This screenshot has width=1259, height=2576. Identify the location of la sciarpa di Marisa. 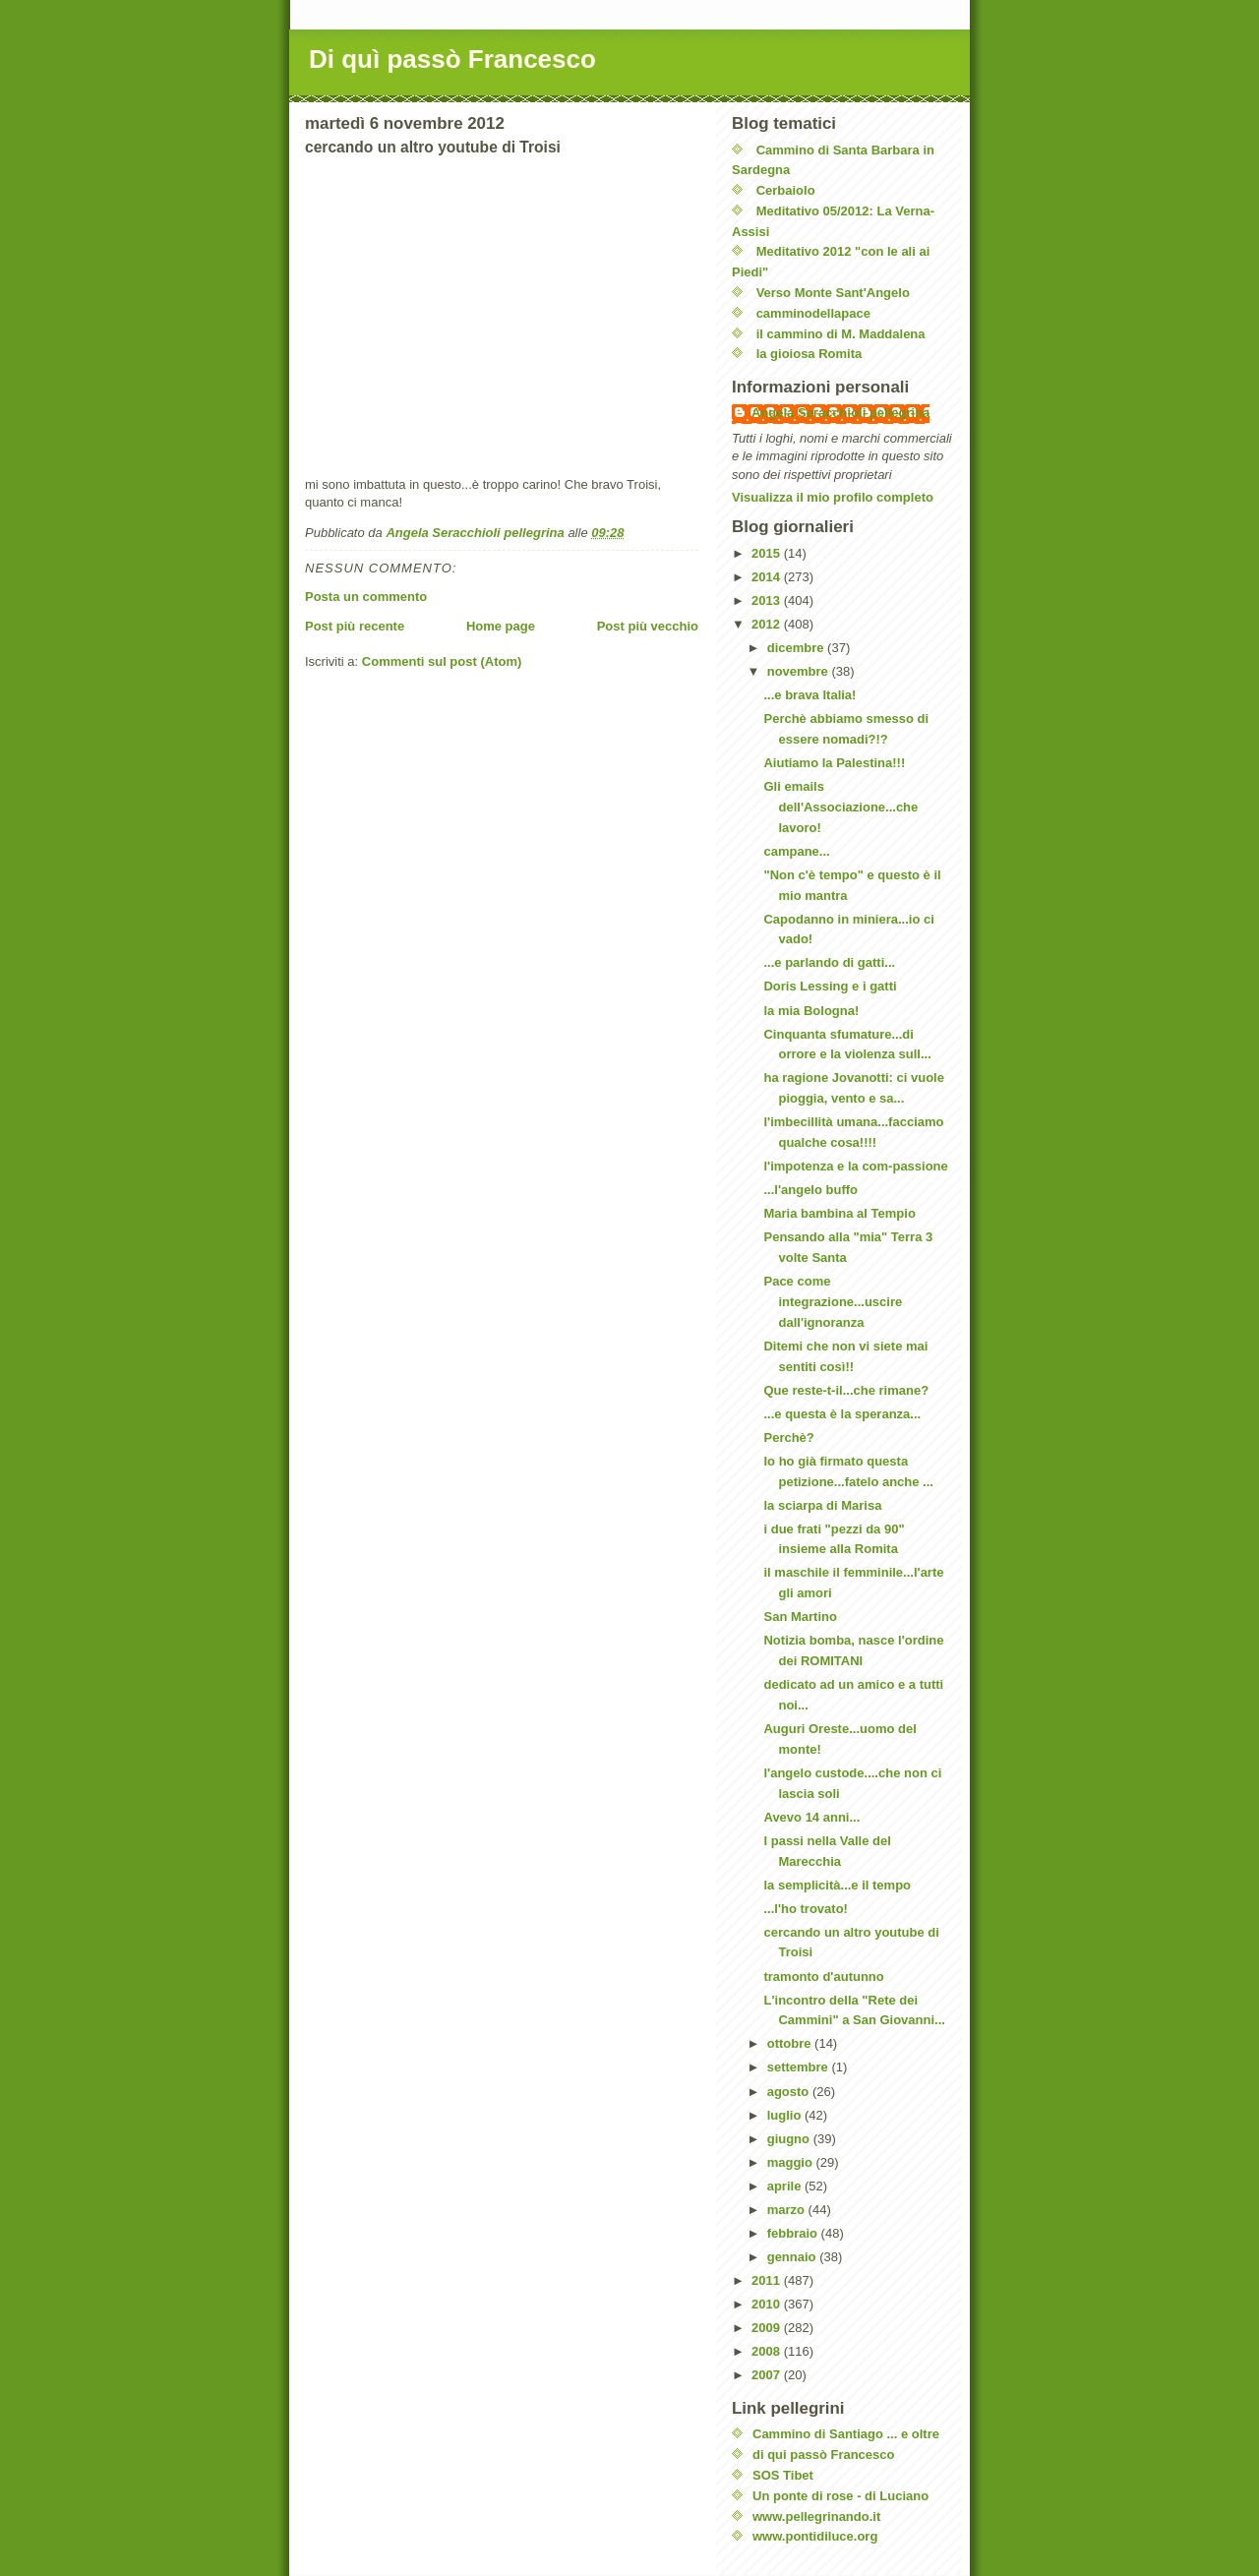
(822, 1505).